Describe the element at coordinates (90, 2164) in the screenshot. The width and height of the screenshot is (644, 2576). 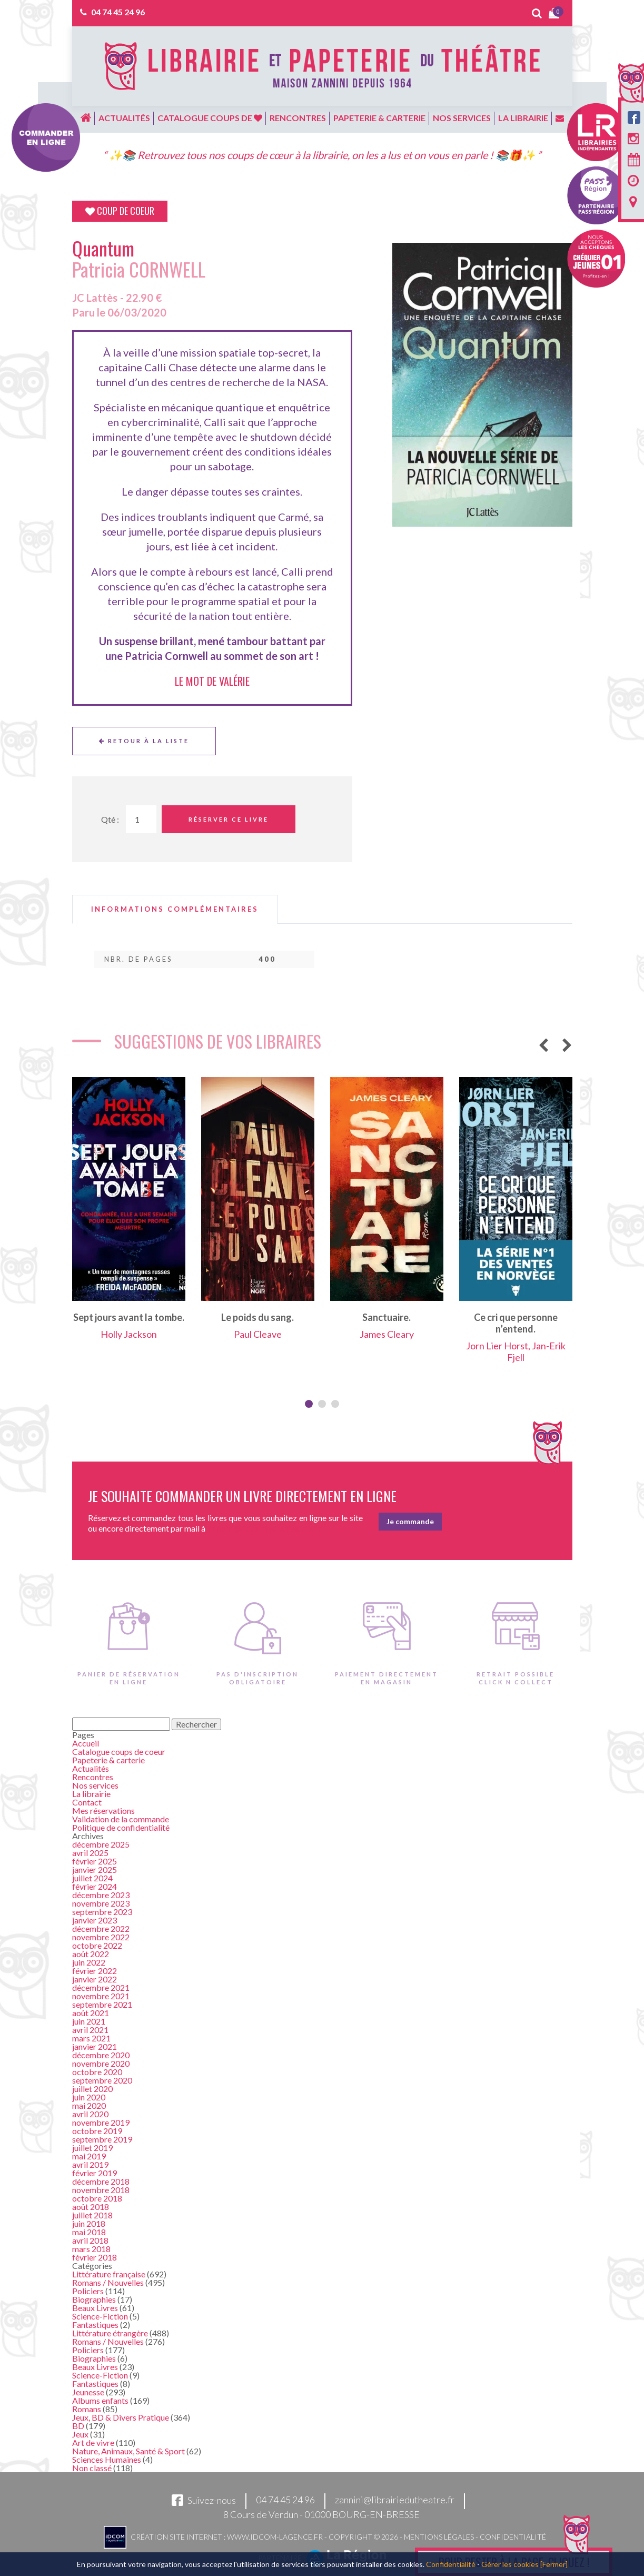
I see `avril 2019` at that location.